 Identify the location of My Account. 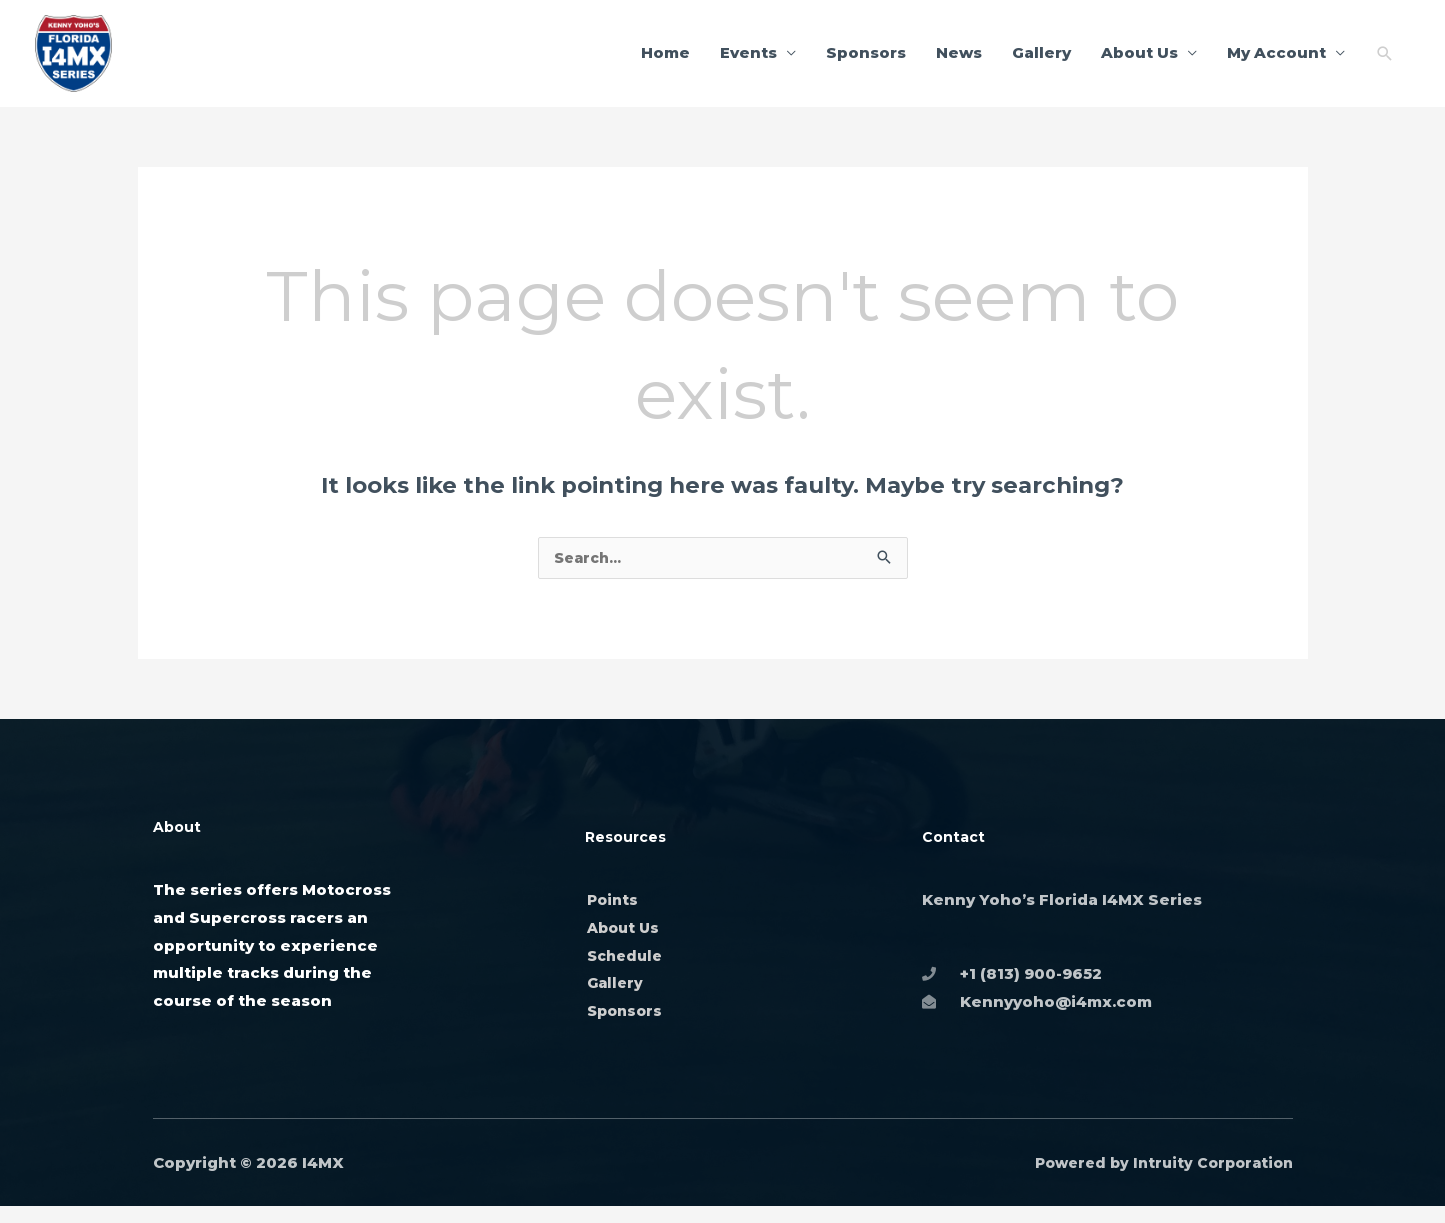
(1276, 59).